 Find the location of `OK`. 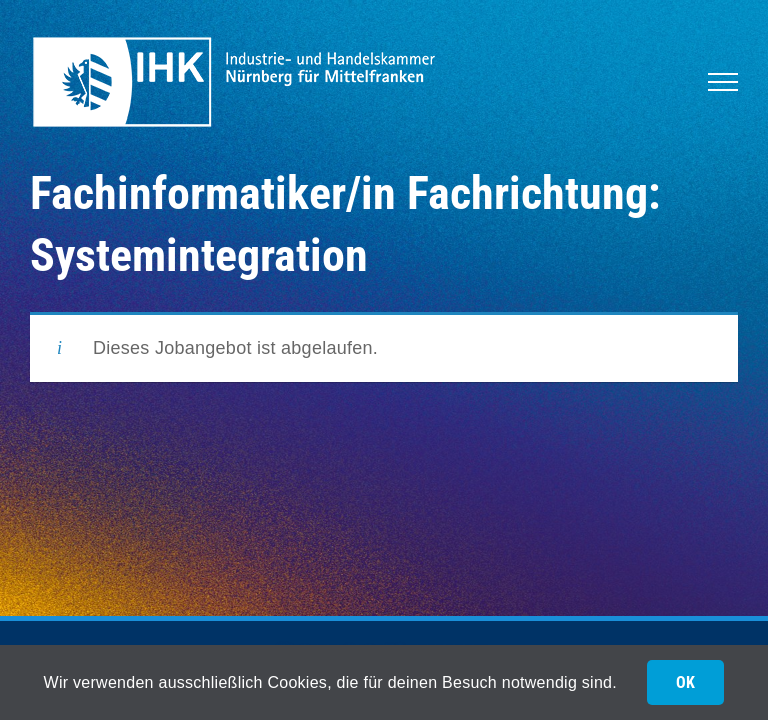

OK is located at coordinates (685, 682).